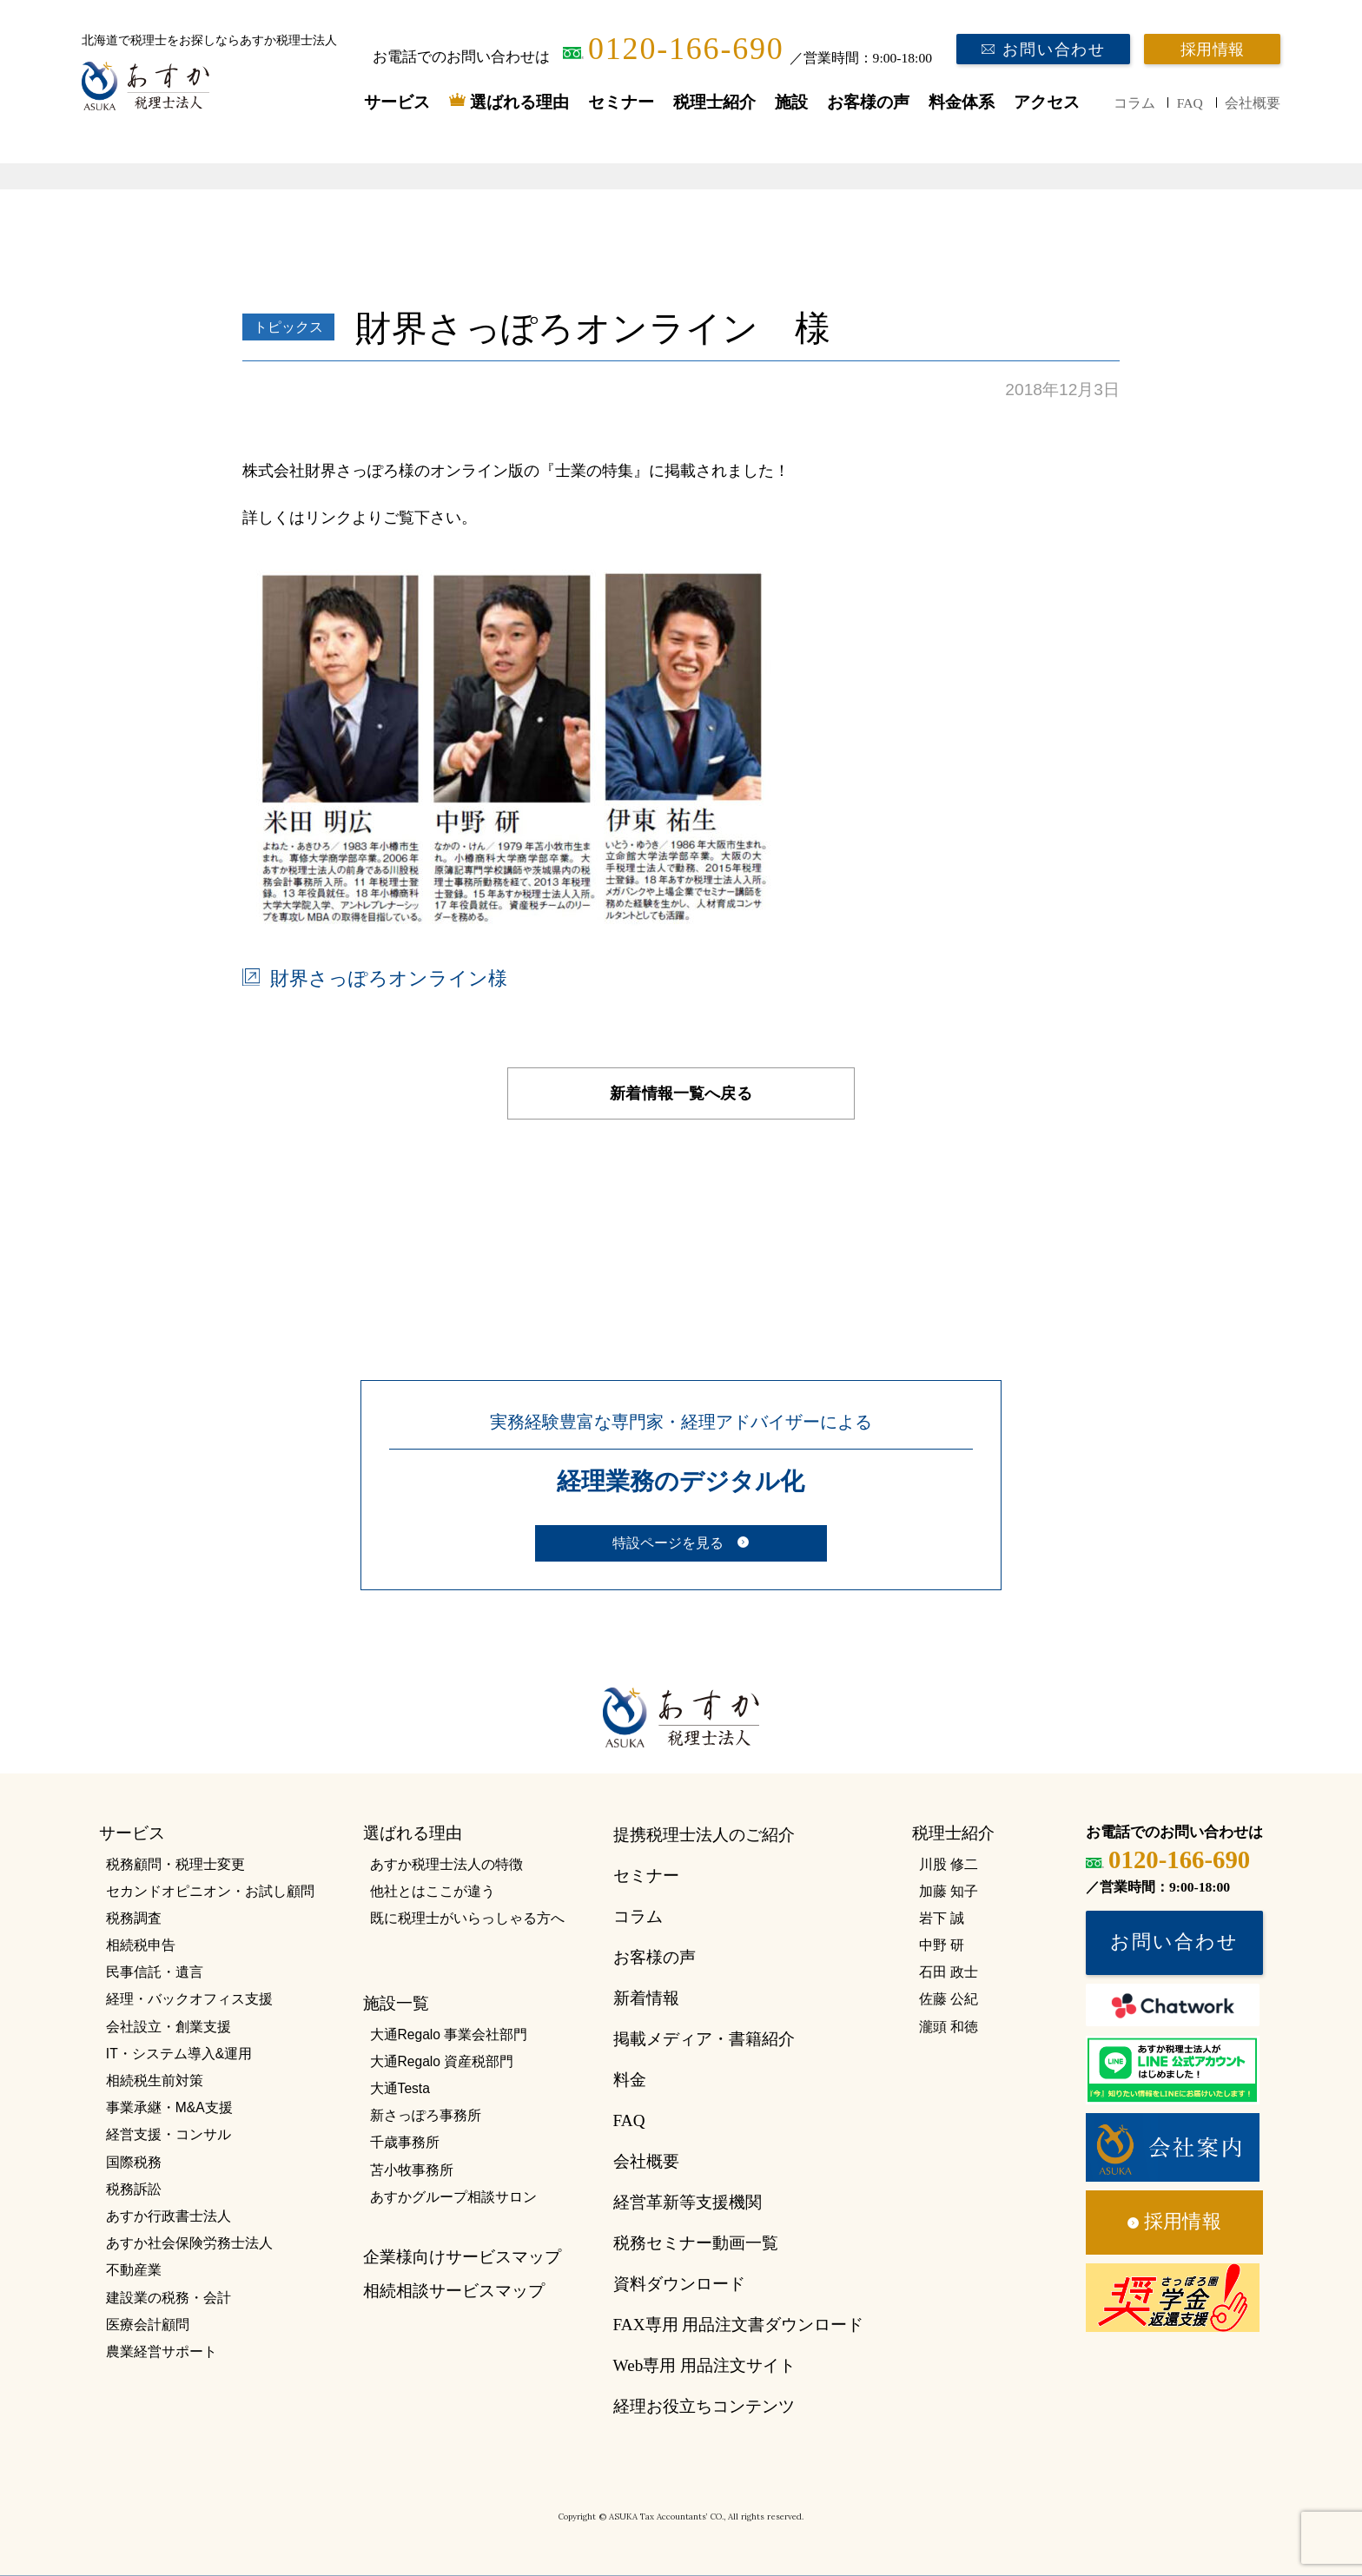 Image resolution: width=1362 pixels, height=2576 pixels. Describe the element at coordinates (154, 1972) in the screenshot. I see `民事信託・遺言` at that location.